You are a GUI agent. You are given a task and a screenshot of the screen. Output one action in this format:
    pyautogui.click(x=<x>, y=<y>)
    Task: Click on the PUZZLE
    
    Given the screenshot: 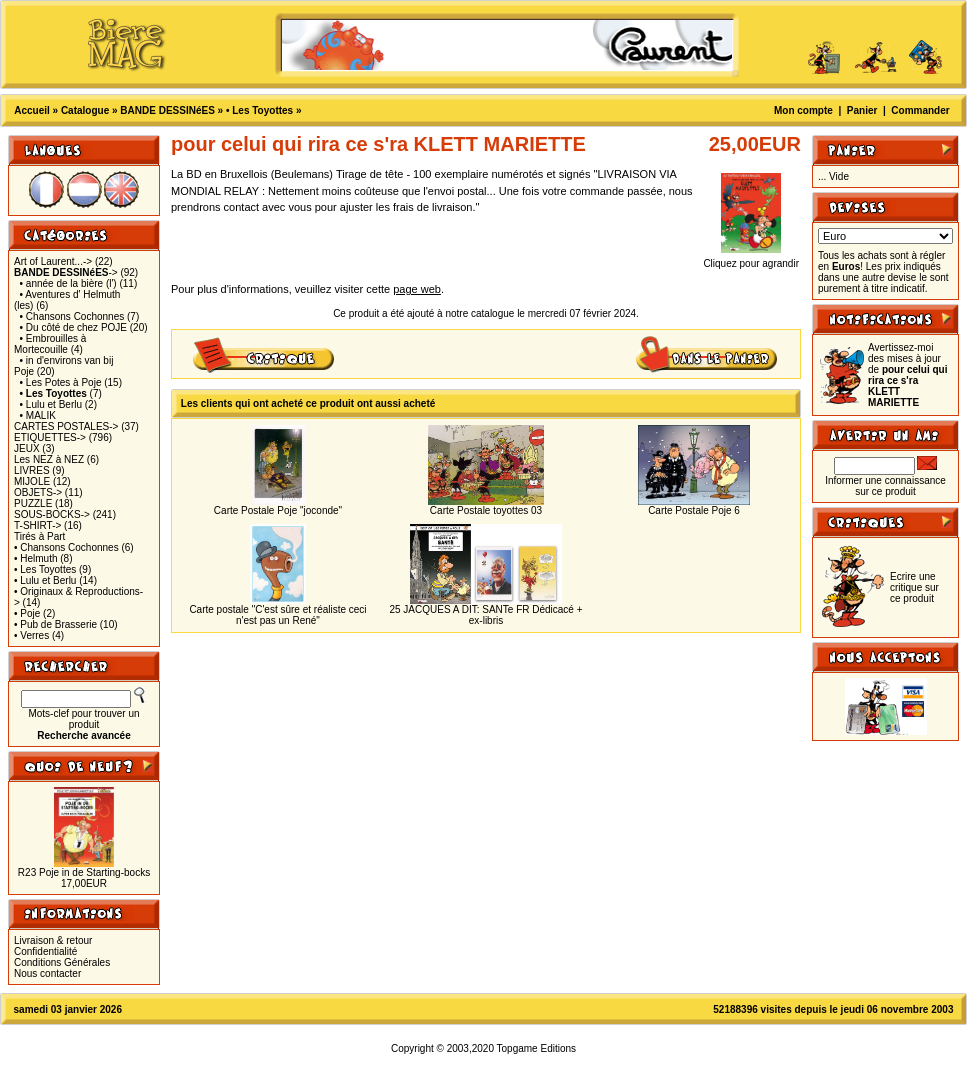 What is the action you would take?
    pyautogui.click(x=33, y=503)
    